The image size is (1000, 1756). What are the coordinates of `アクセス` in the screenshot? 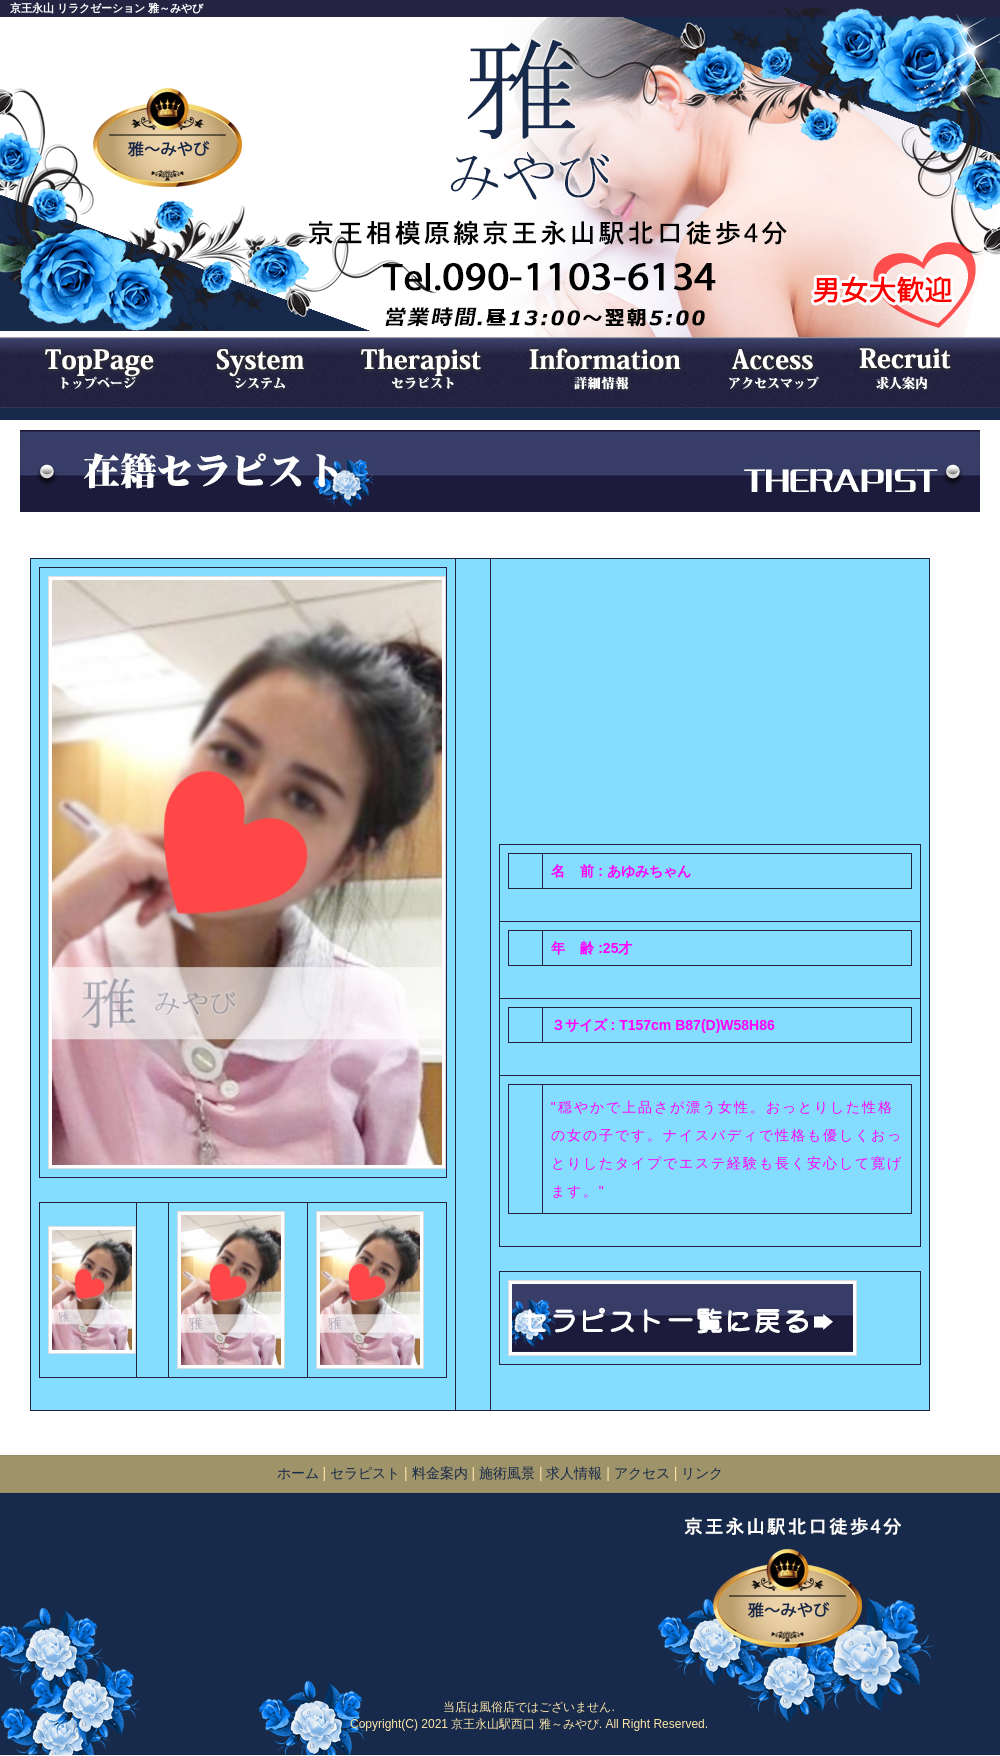 It's located at (642, 1473).